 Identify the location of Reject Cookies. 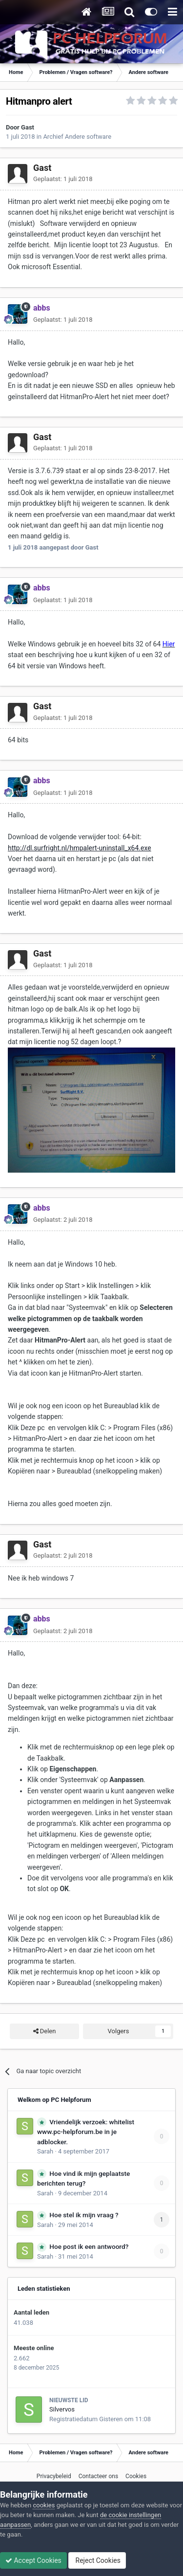
(97, 2560).